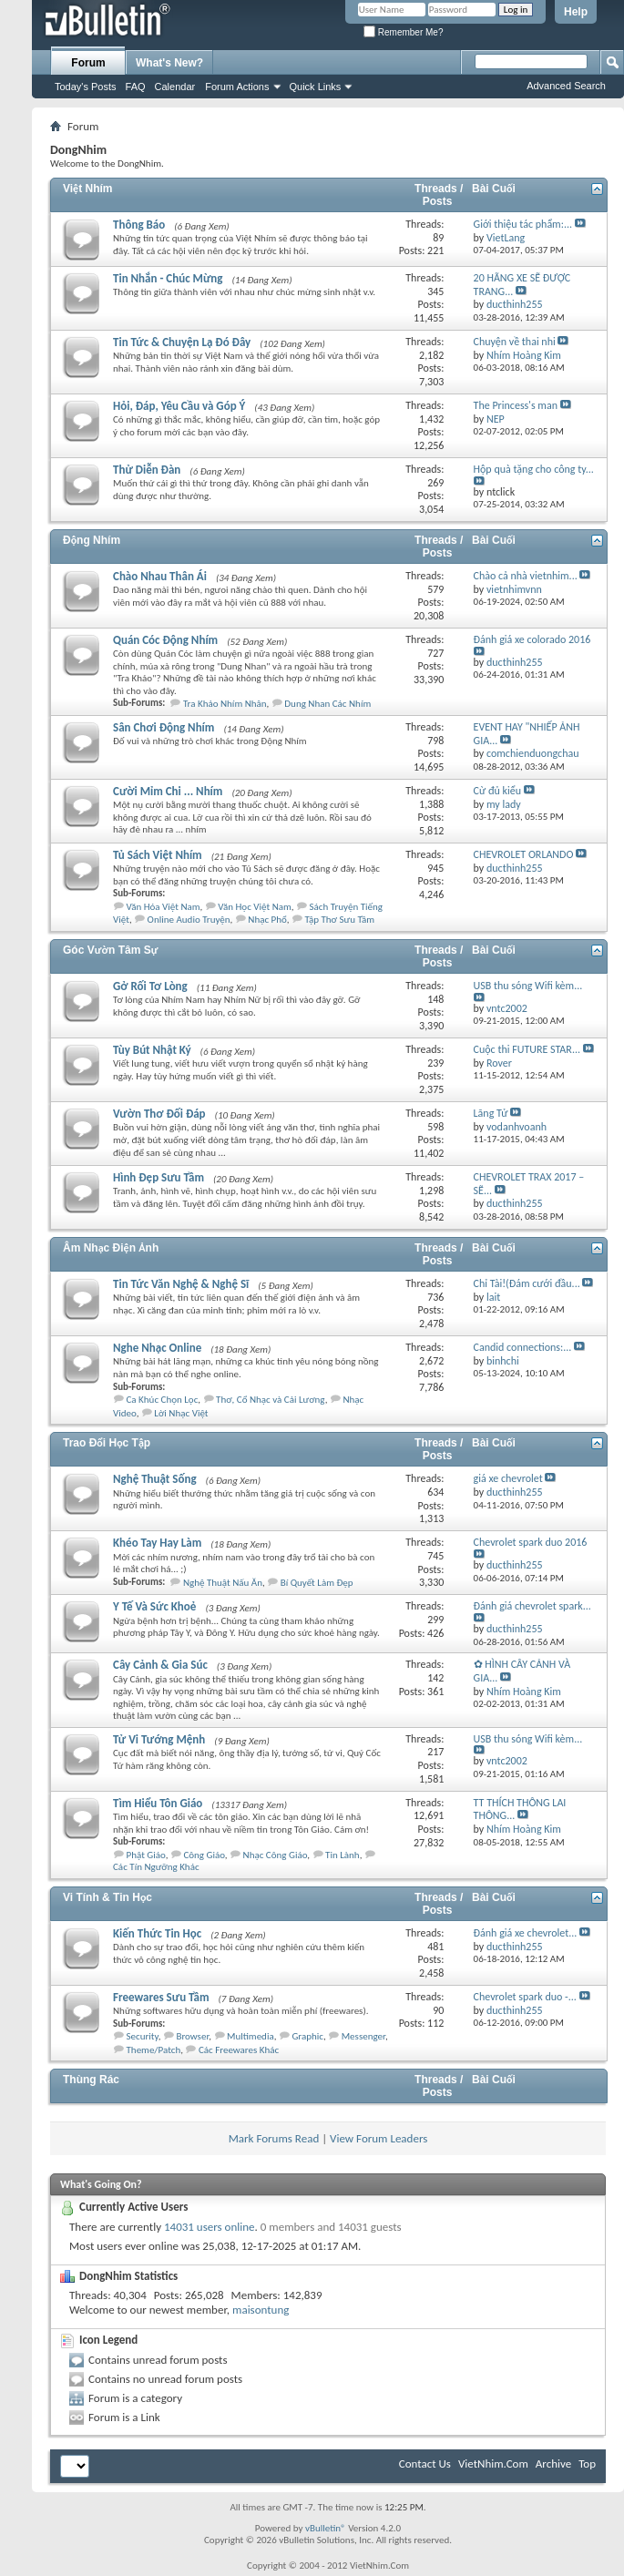 This screenshot has width=624, height=2576. What do you see at coordinates (339, 919) in the screenshot?
I see `Tập Thơ Sưu Tầm` at bounding box center [339, 919].